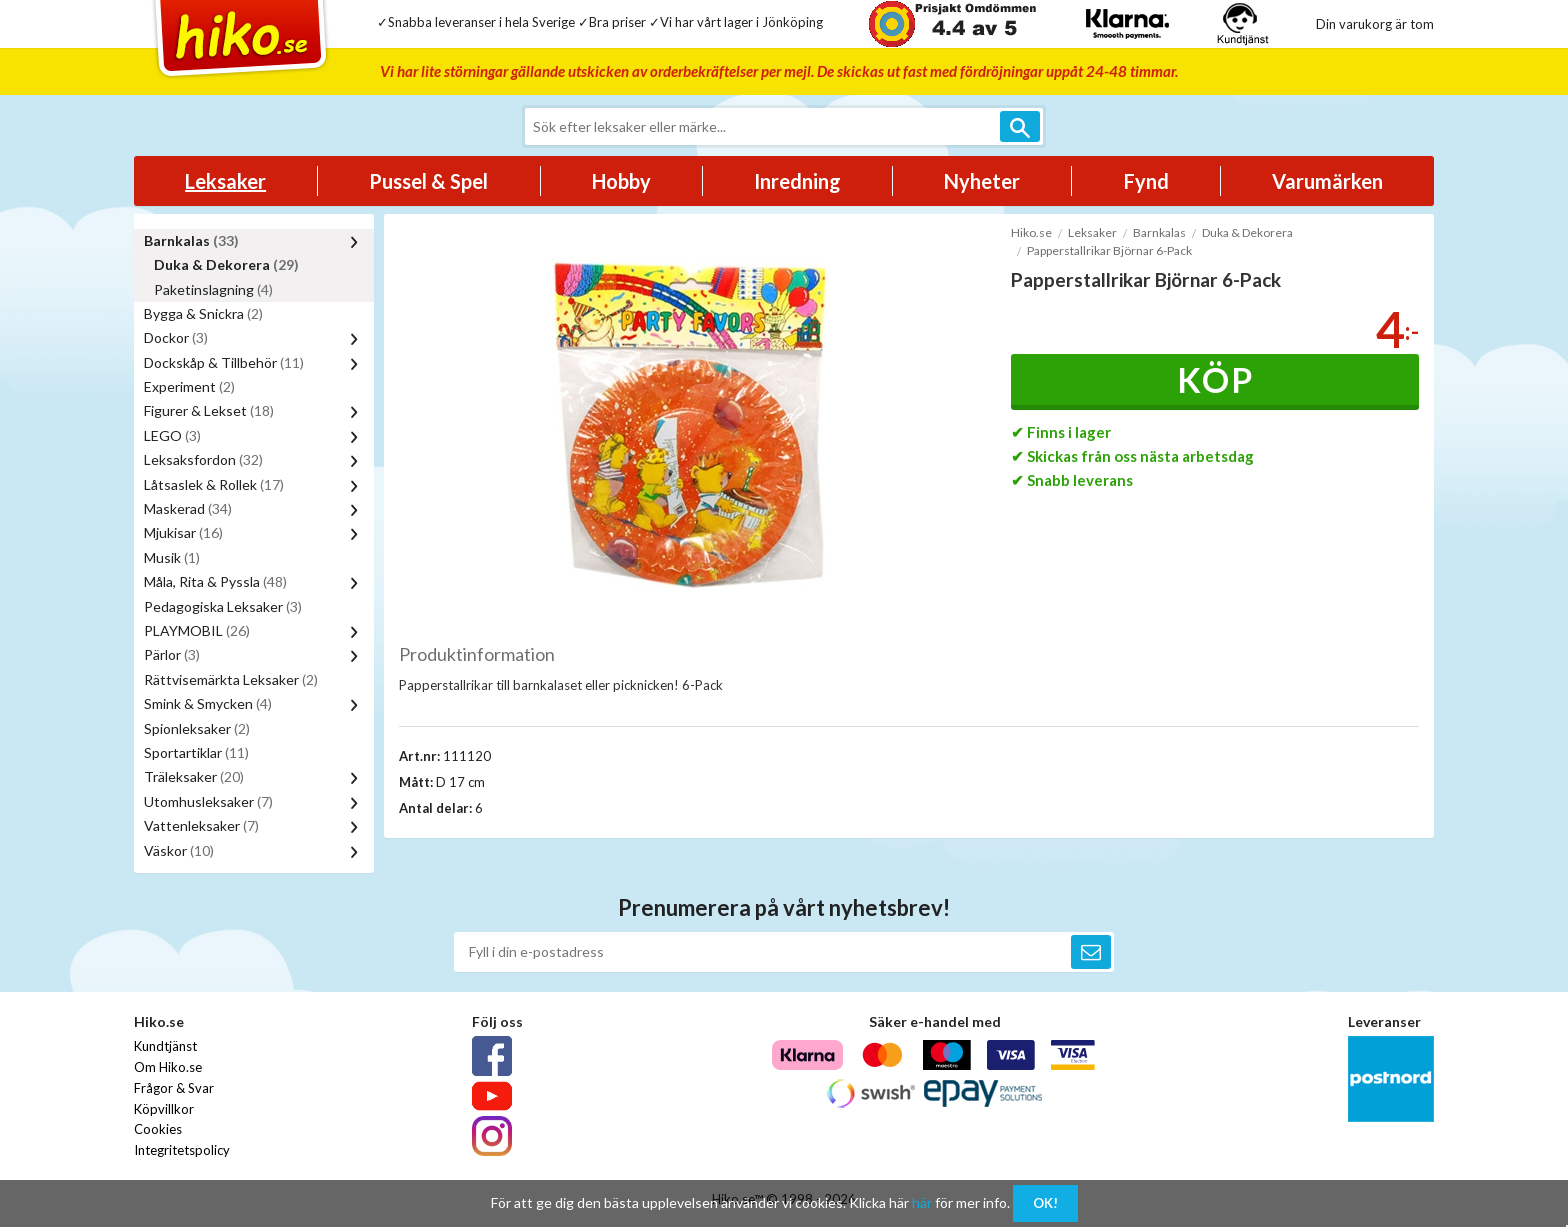 The width and height of the screenshot is (1568, 1227). Describe the element at coordinates (223, 606) in the screenshot. I see `Pedagogiska Leksaker` at that location.